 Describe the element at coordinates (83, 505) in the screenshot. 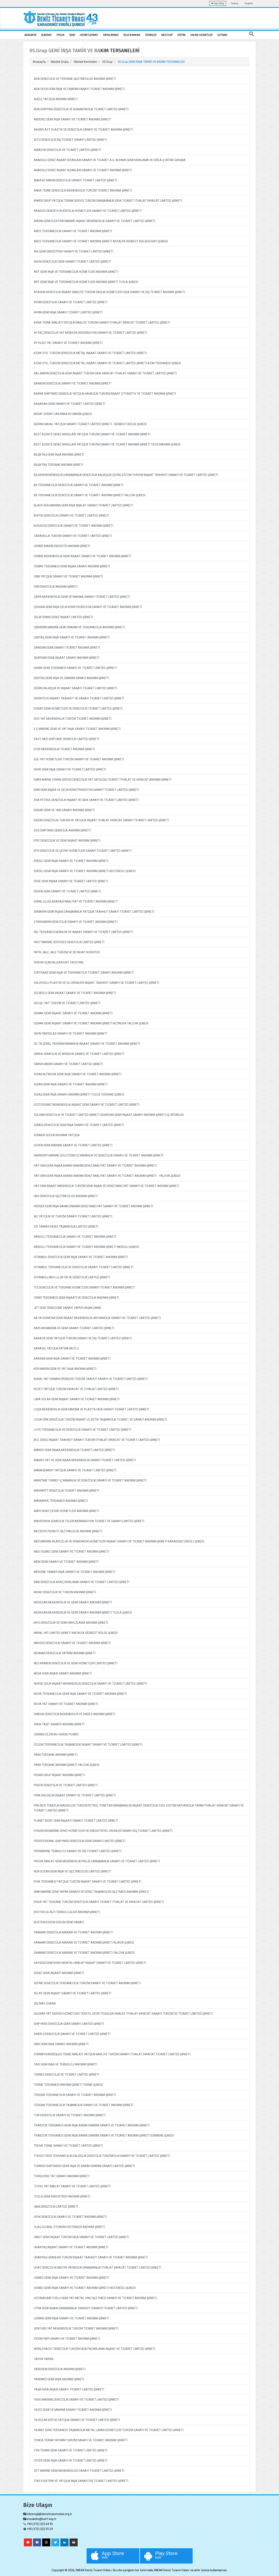

I see `BLACK SEA MARİNA GEMİ İNŞA İMALAT SANAYİ TİCARET LİMİTED ŞİRKETİ` at that location.